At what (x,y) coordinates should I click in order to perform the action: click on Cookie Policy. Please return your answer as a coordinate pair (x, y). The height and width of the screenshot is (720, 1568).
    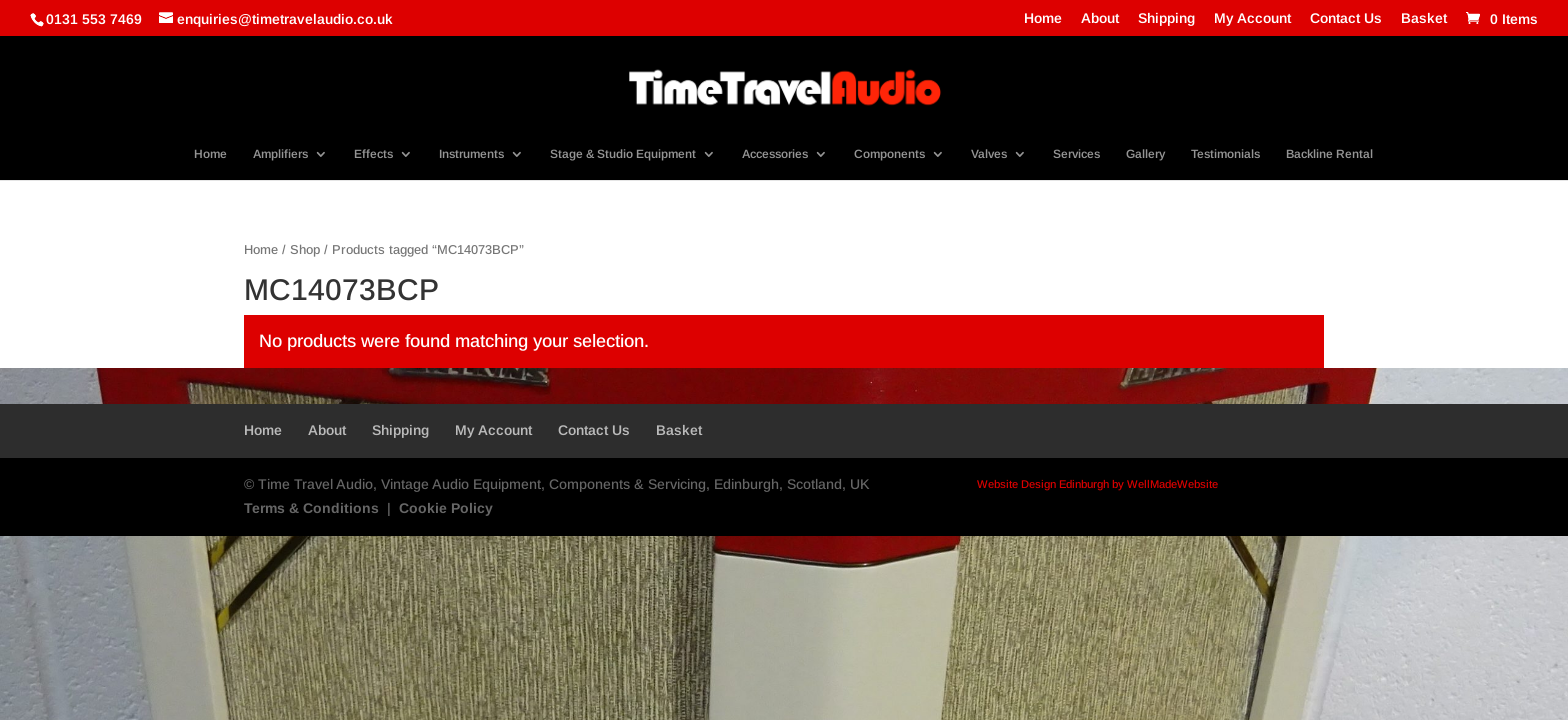
    Looking at the image, I should click on (446, 508).